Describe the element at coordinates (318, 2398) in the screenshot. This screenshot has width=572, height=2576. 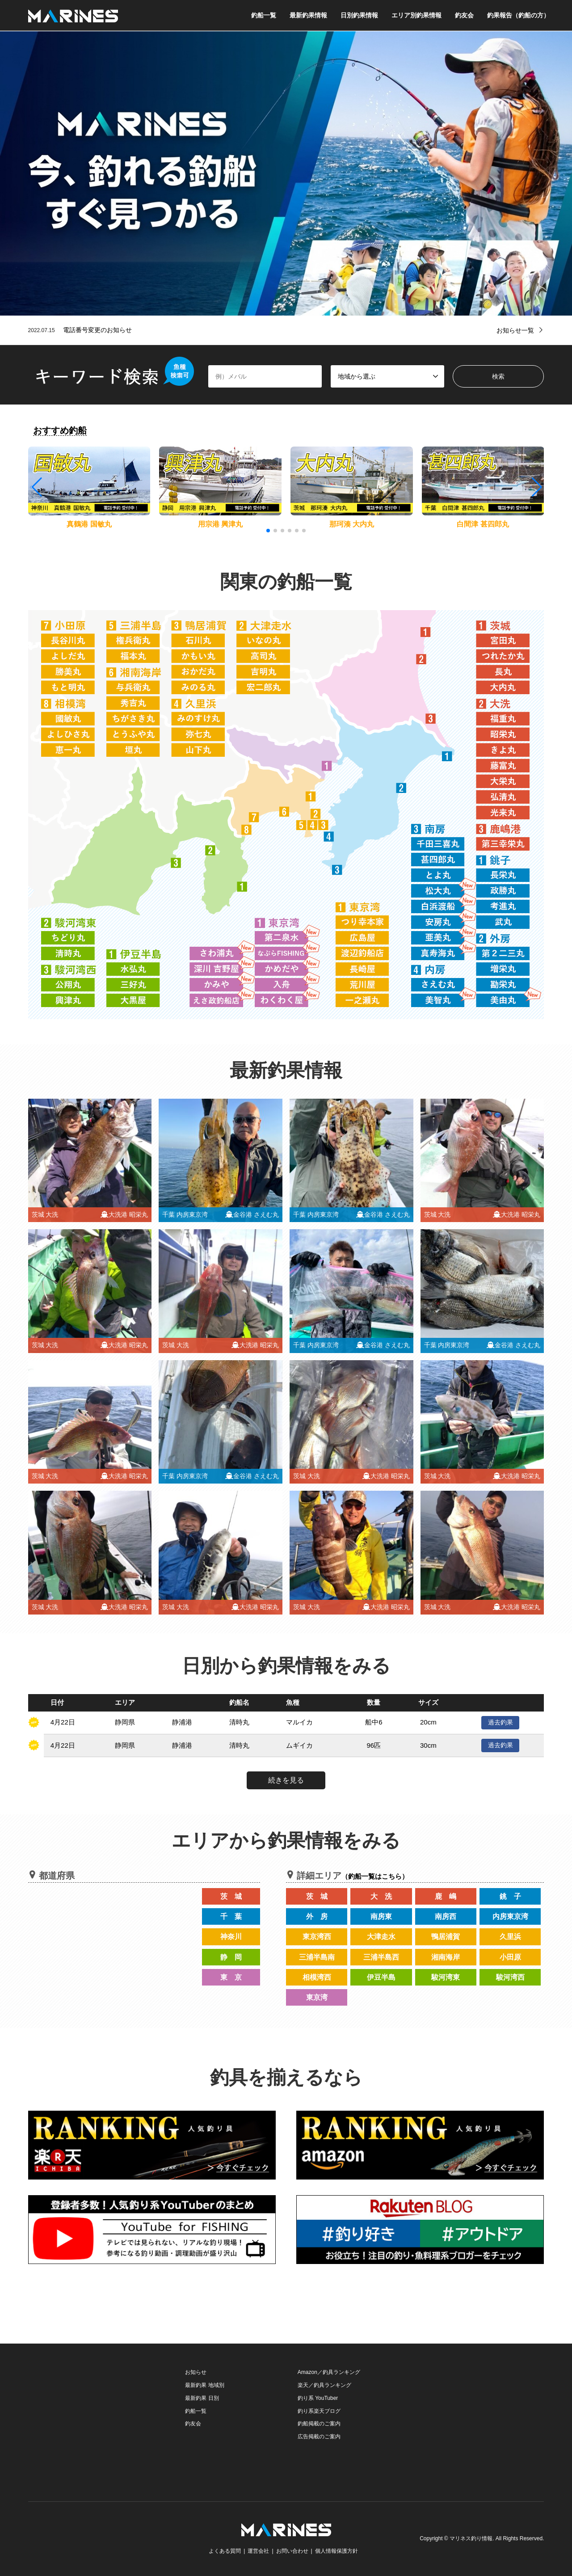
I see `釣り系 YouTuber` at that location.